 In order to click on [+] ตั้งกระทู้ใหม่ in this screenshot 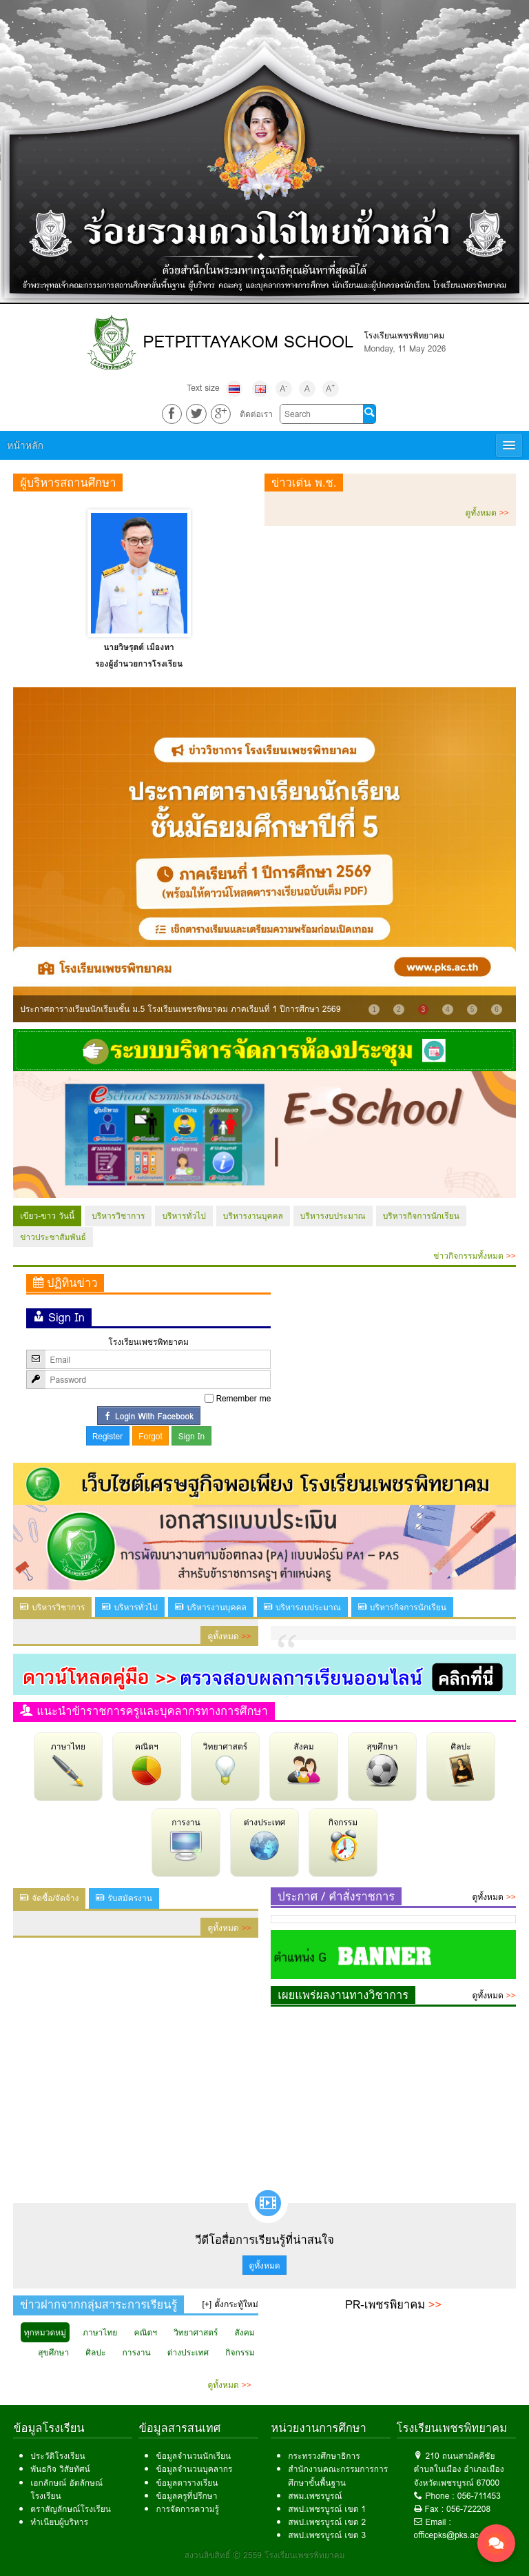, I will do `click(230, 2304)`.